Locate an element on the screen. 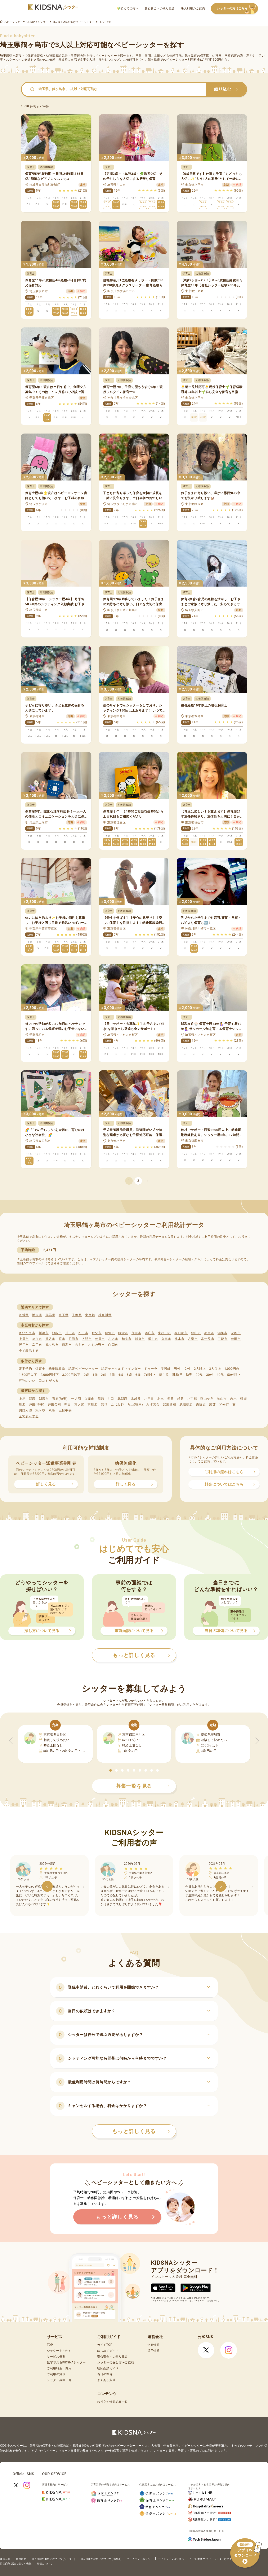  30代 is located at coordinates (209, 1375).